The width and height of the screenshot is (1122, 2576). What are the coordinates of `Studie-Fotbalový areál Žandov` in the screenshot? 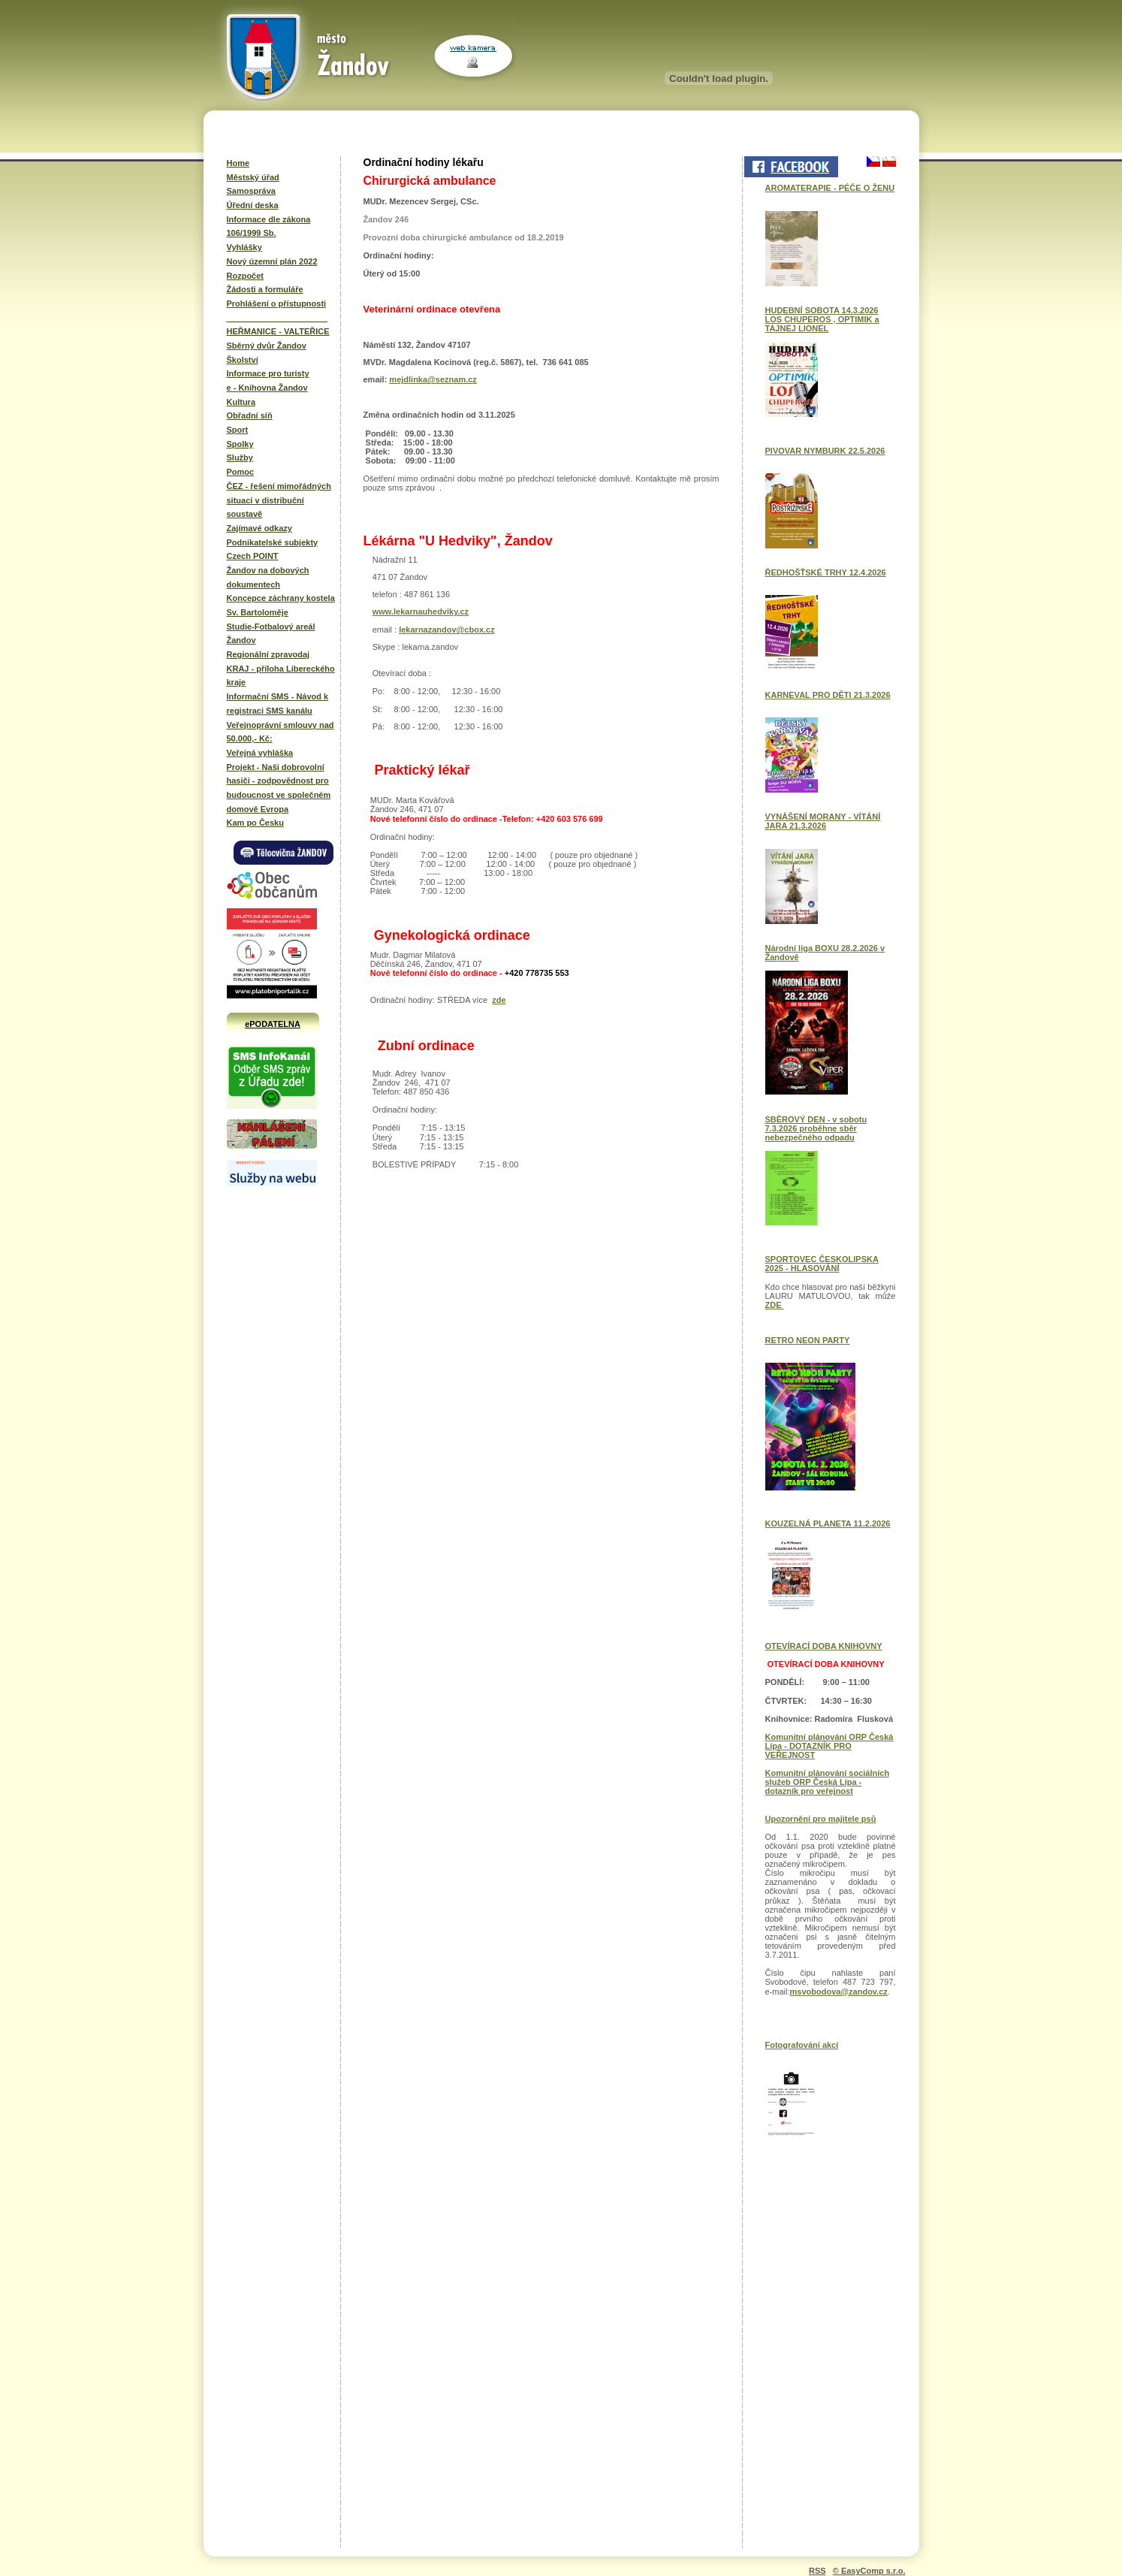 It's located at (271, 633).